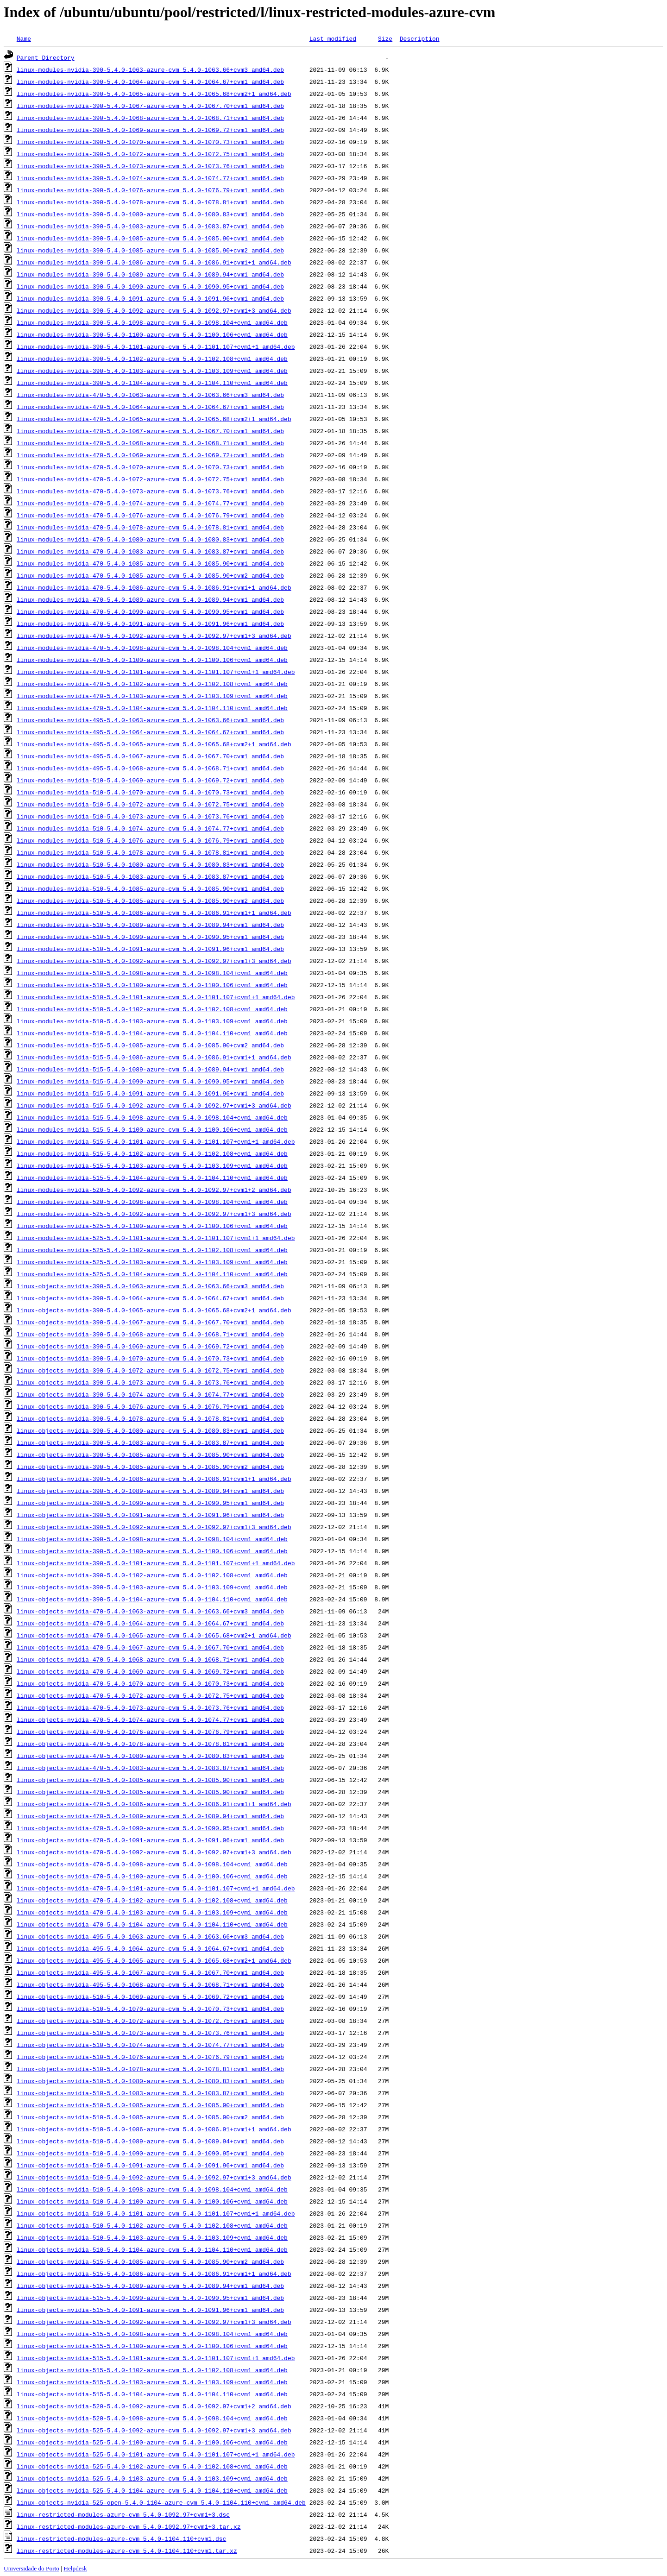  Describe the element at coordinates (154, 1105) in the screenshot. I see `linux-modules-nvidia-515-5.4.0-1092-azure-cvm_5.4.0-1092.97+cvm1+3_amd64.deb` at that location.